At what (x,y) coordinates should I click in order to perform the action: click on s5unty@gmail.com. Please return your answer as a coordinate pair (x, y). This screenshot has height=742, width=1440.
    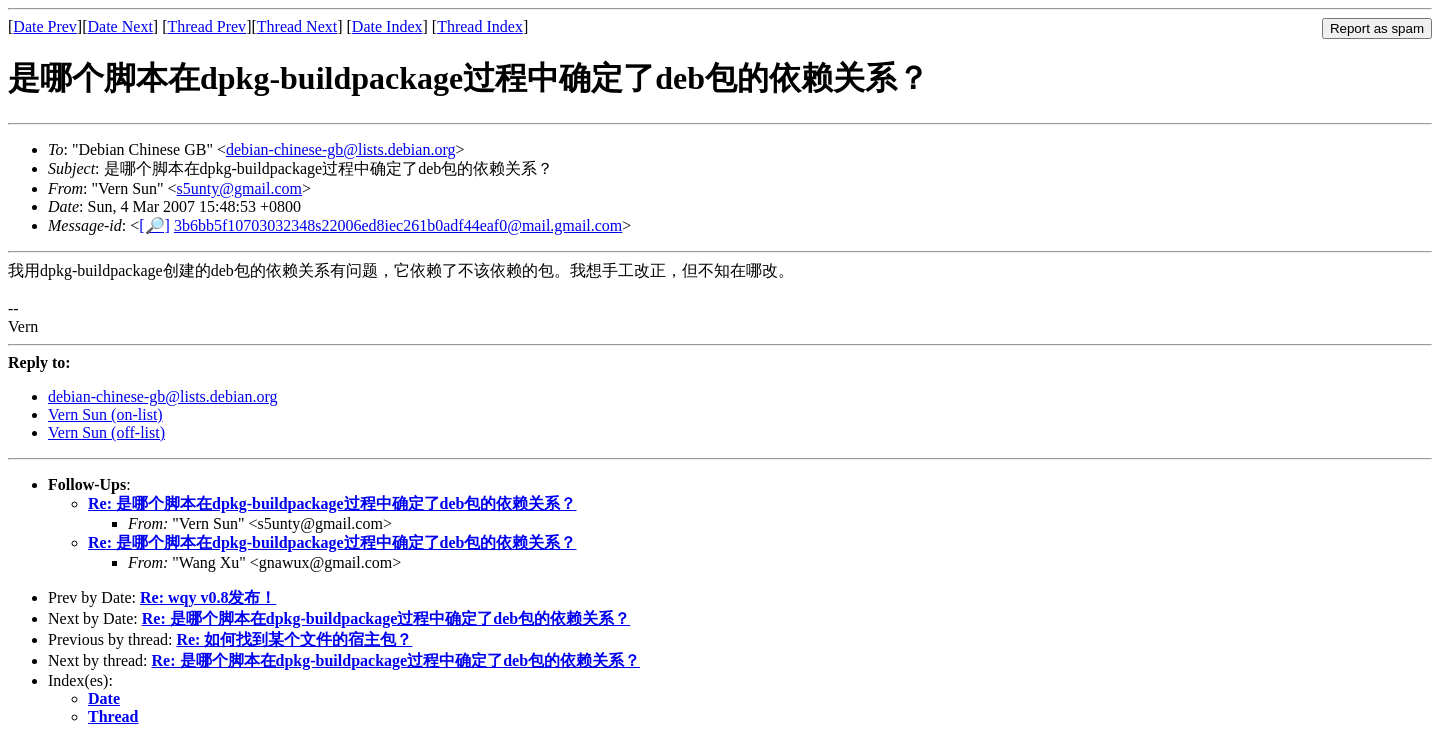
    Looking at the image, I should click on (239, 188).